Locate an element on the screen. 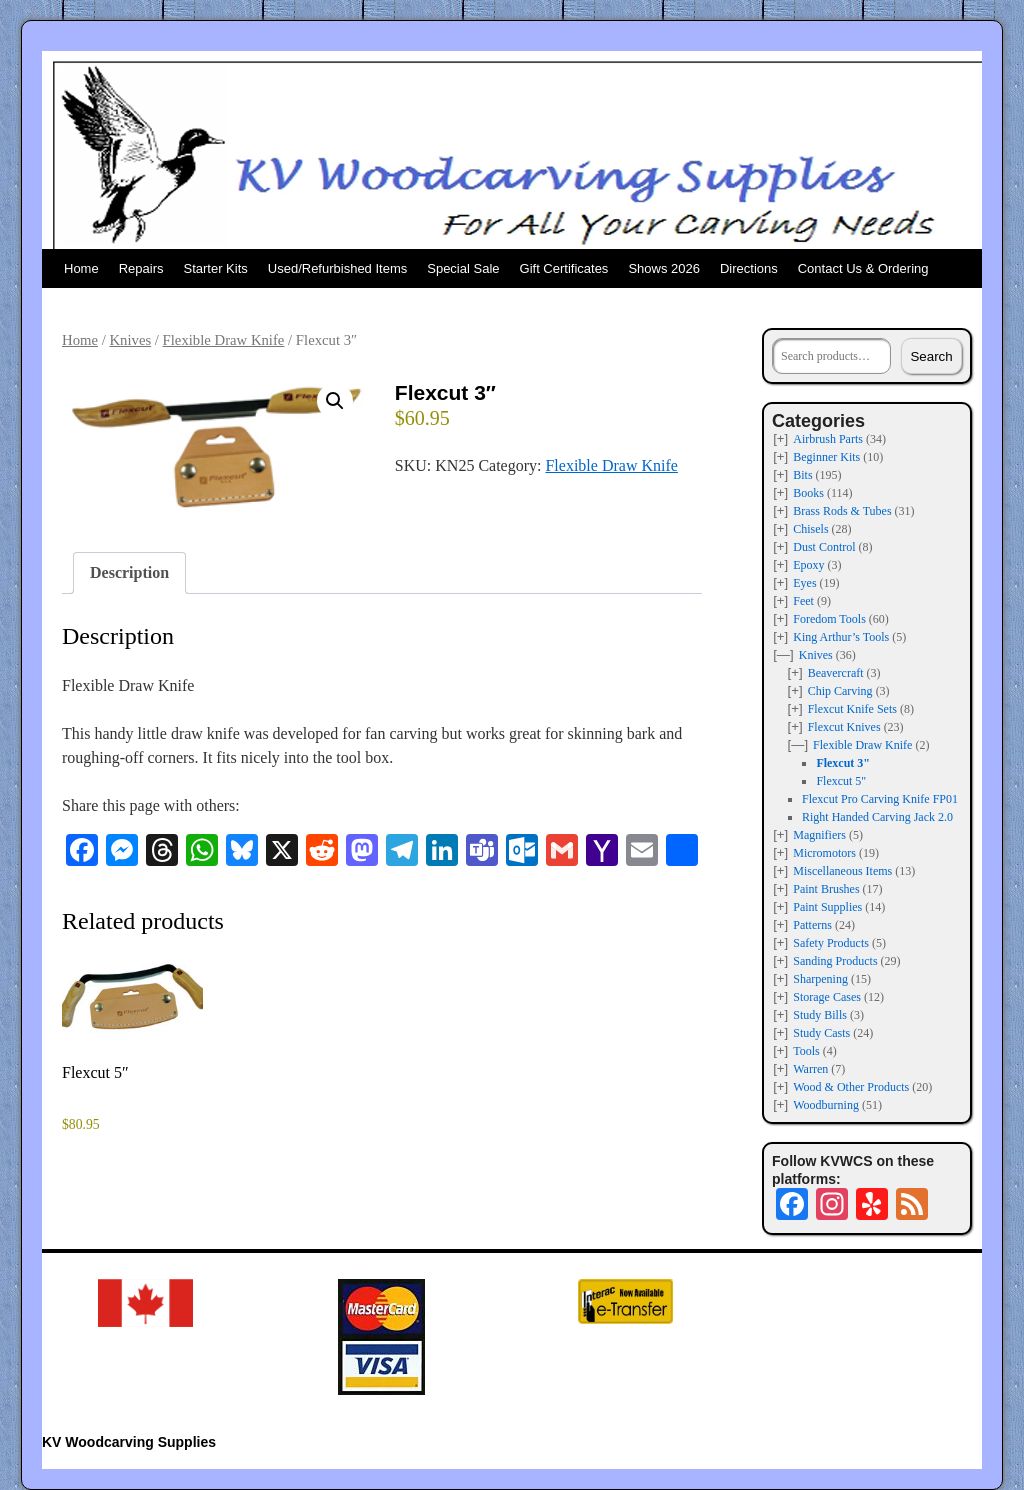 This screenshot has height=1490, width=1024. Gift Certificates is located at coordinates (564, 268).